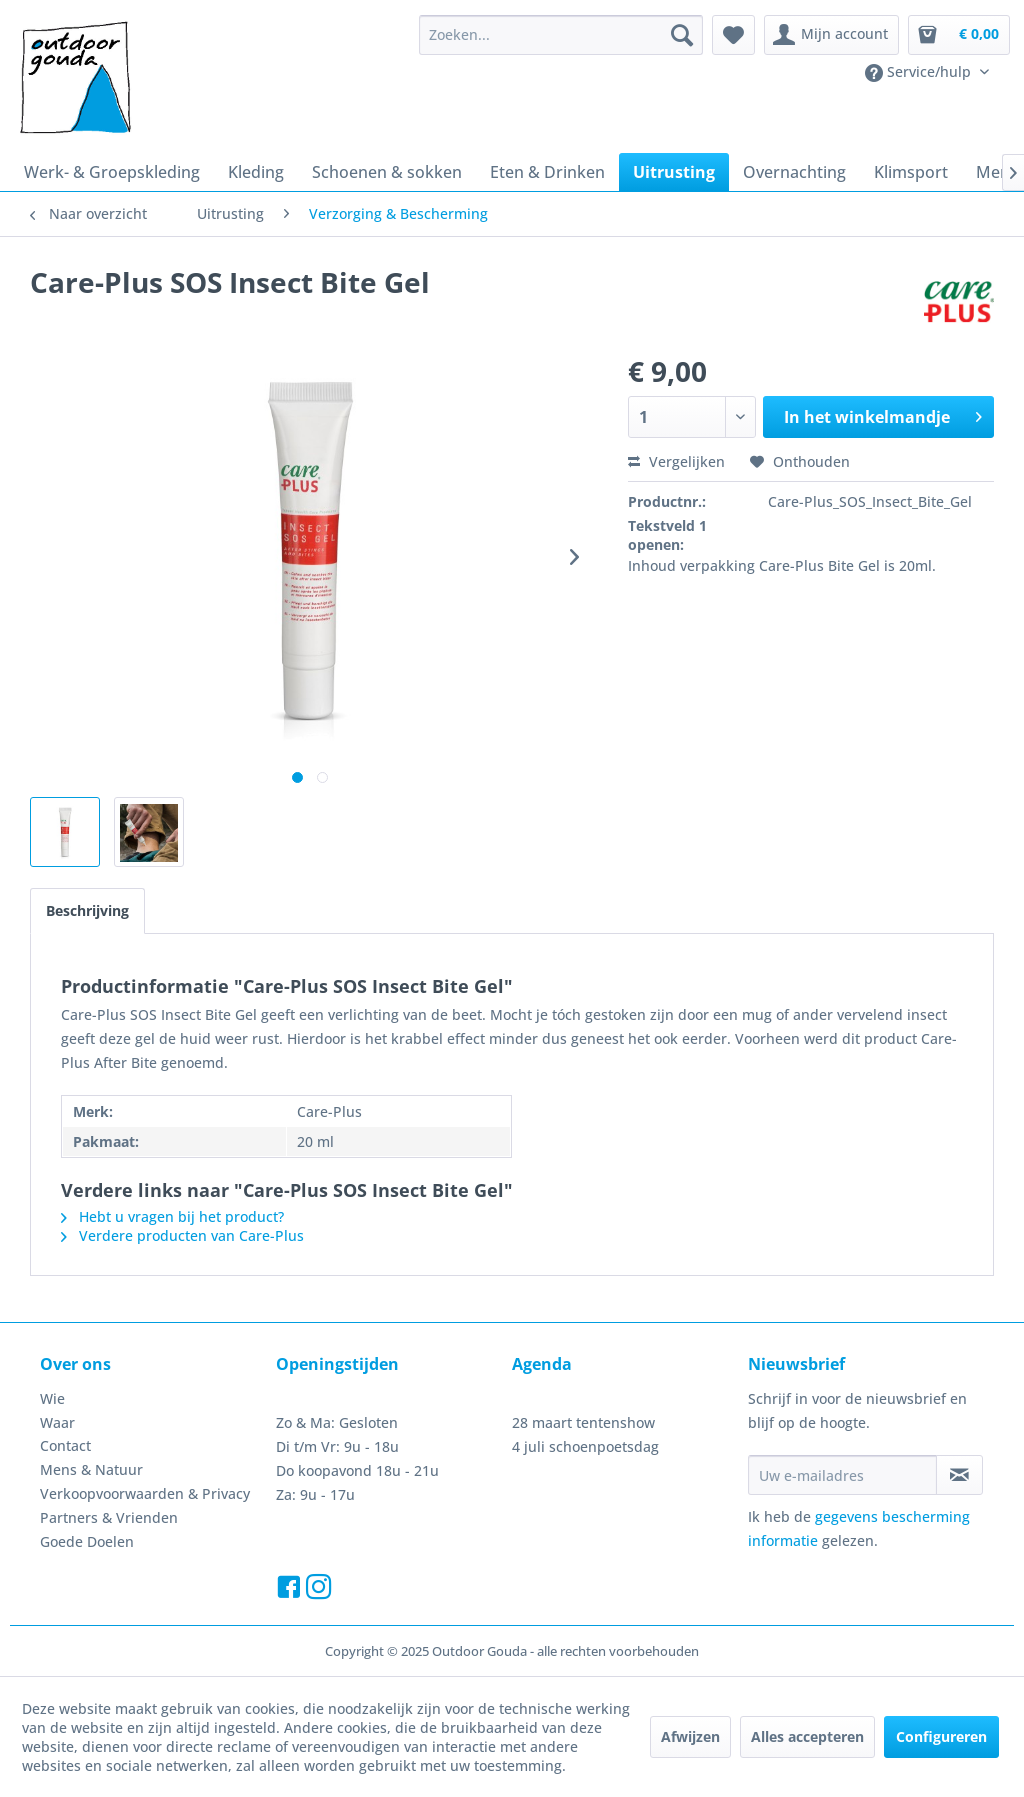  Describe the element at coordinates (547, 172) in the screenshot. I see `[Eten & Drinken]` at that location.